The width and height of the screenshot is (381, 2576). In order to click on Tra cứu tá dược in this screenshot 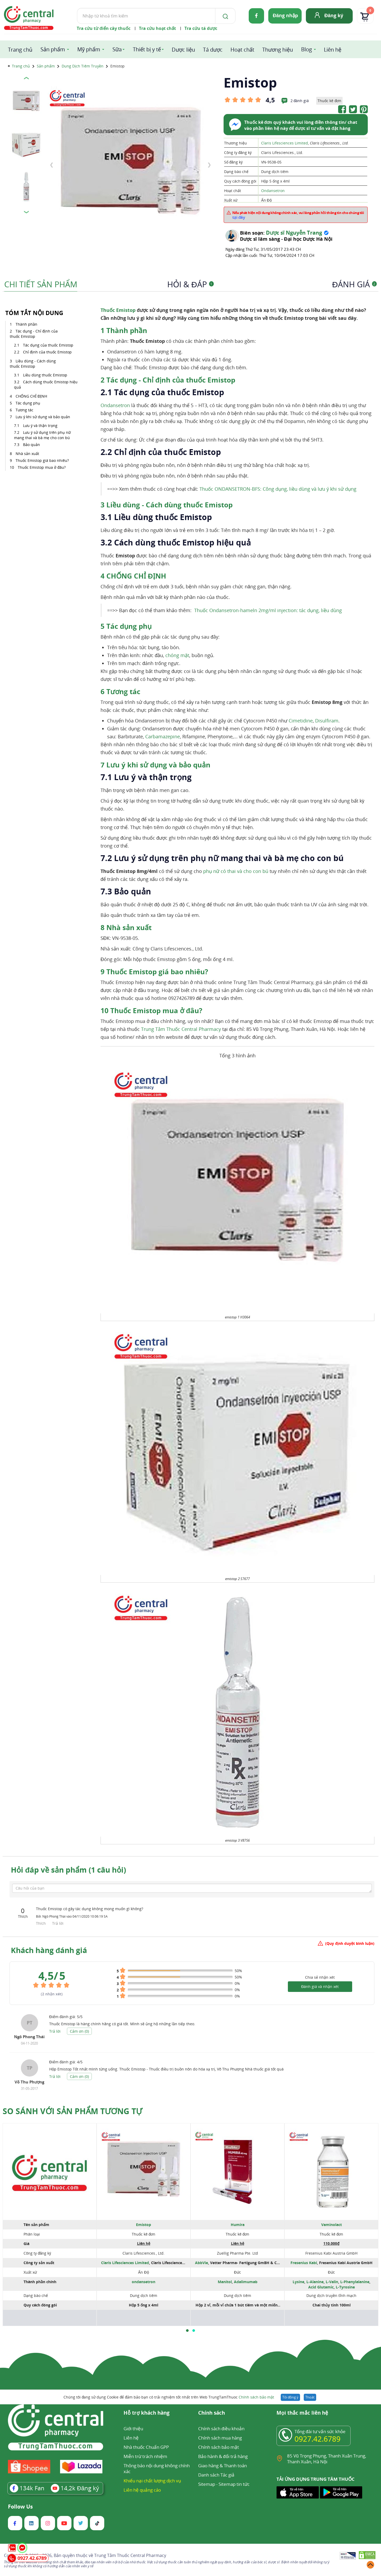, I will do `click(200, 28)`.